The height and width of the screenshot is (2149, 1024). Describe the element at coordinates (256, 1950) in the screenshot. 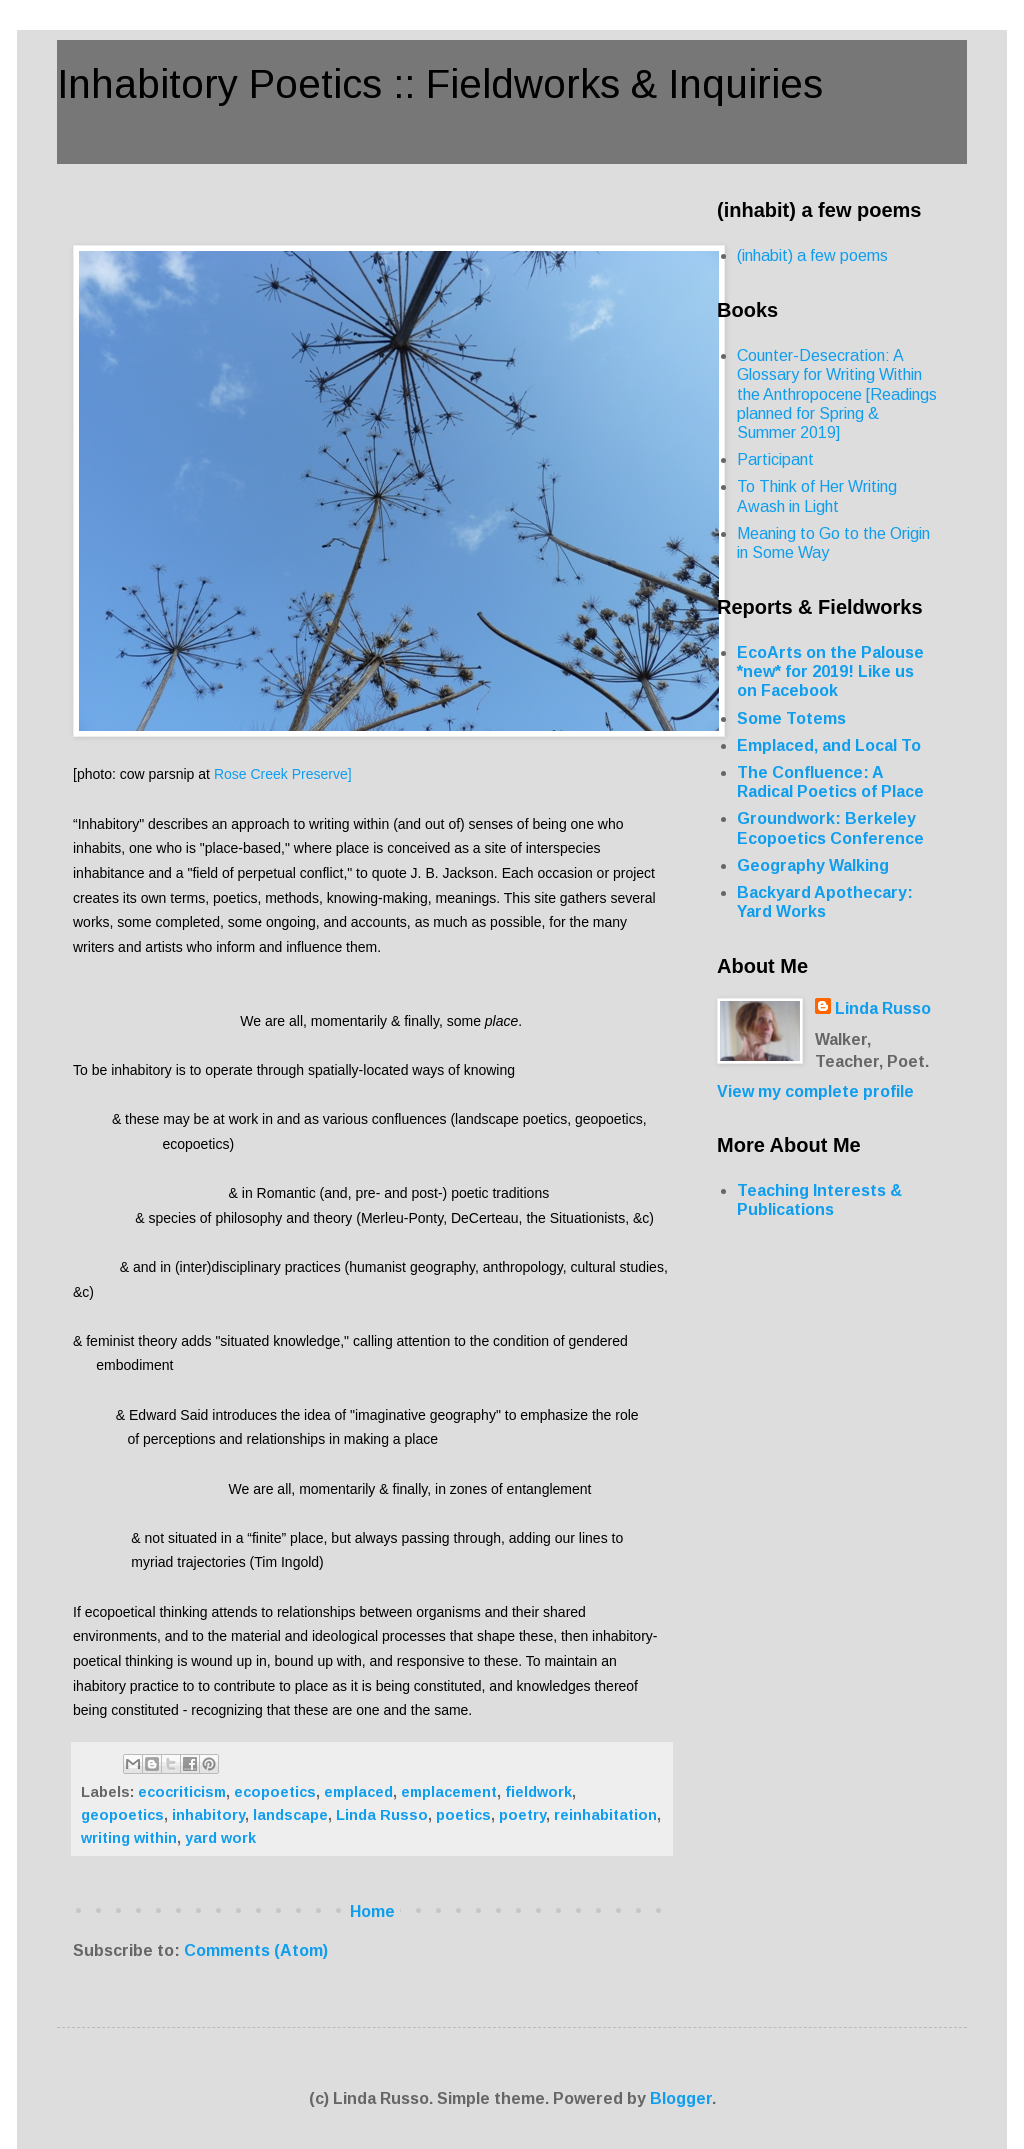

I see `Comments (Atom)` at that location.